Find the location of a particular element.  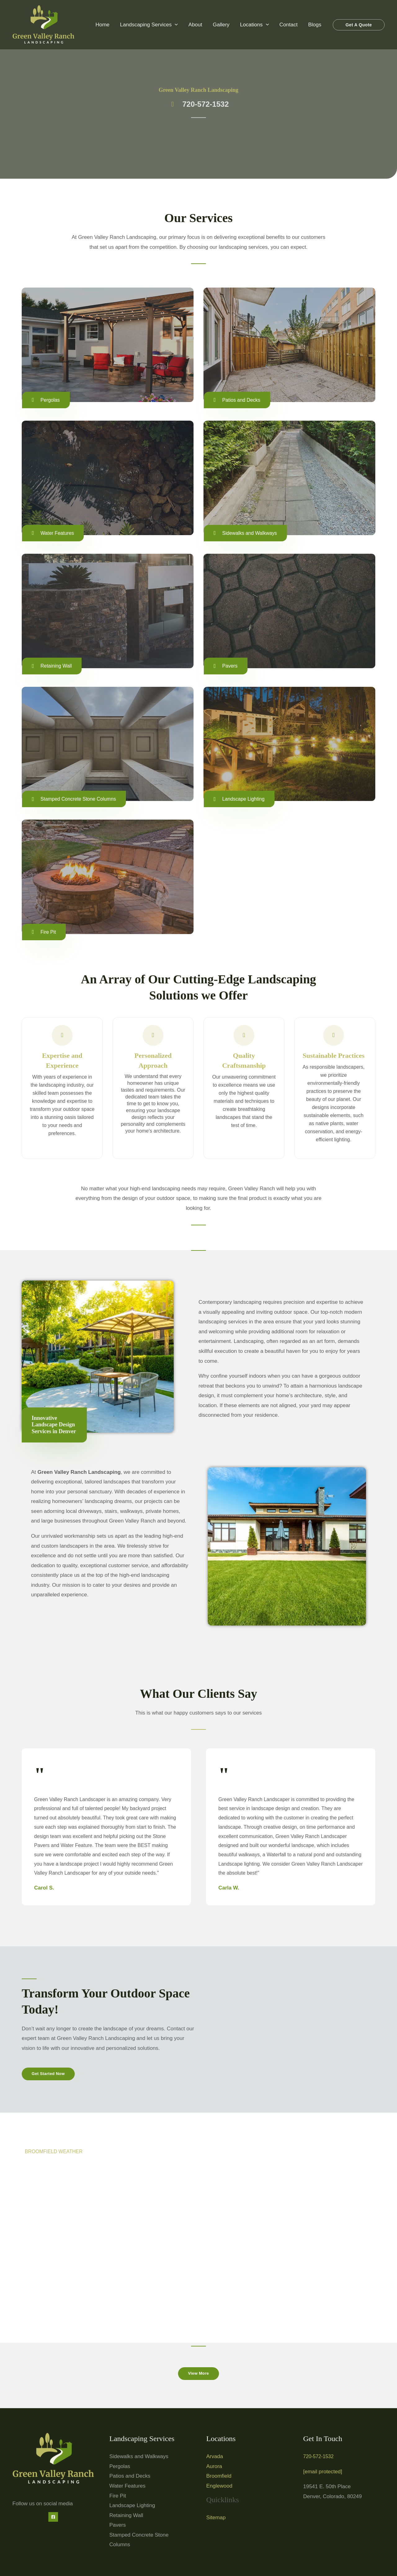

Aurora is located at coordinates (214, 2468).